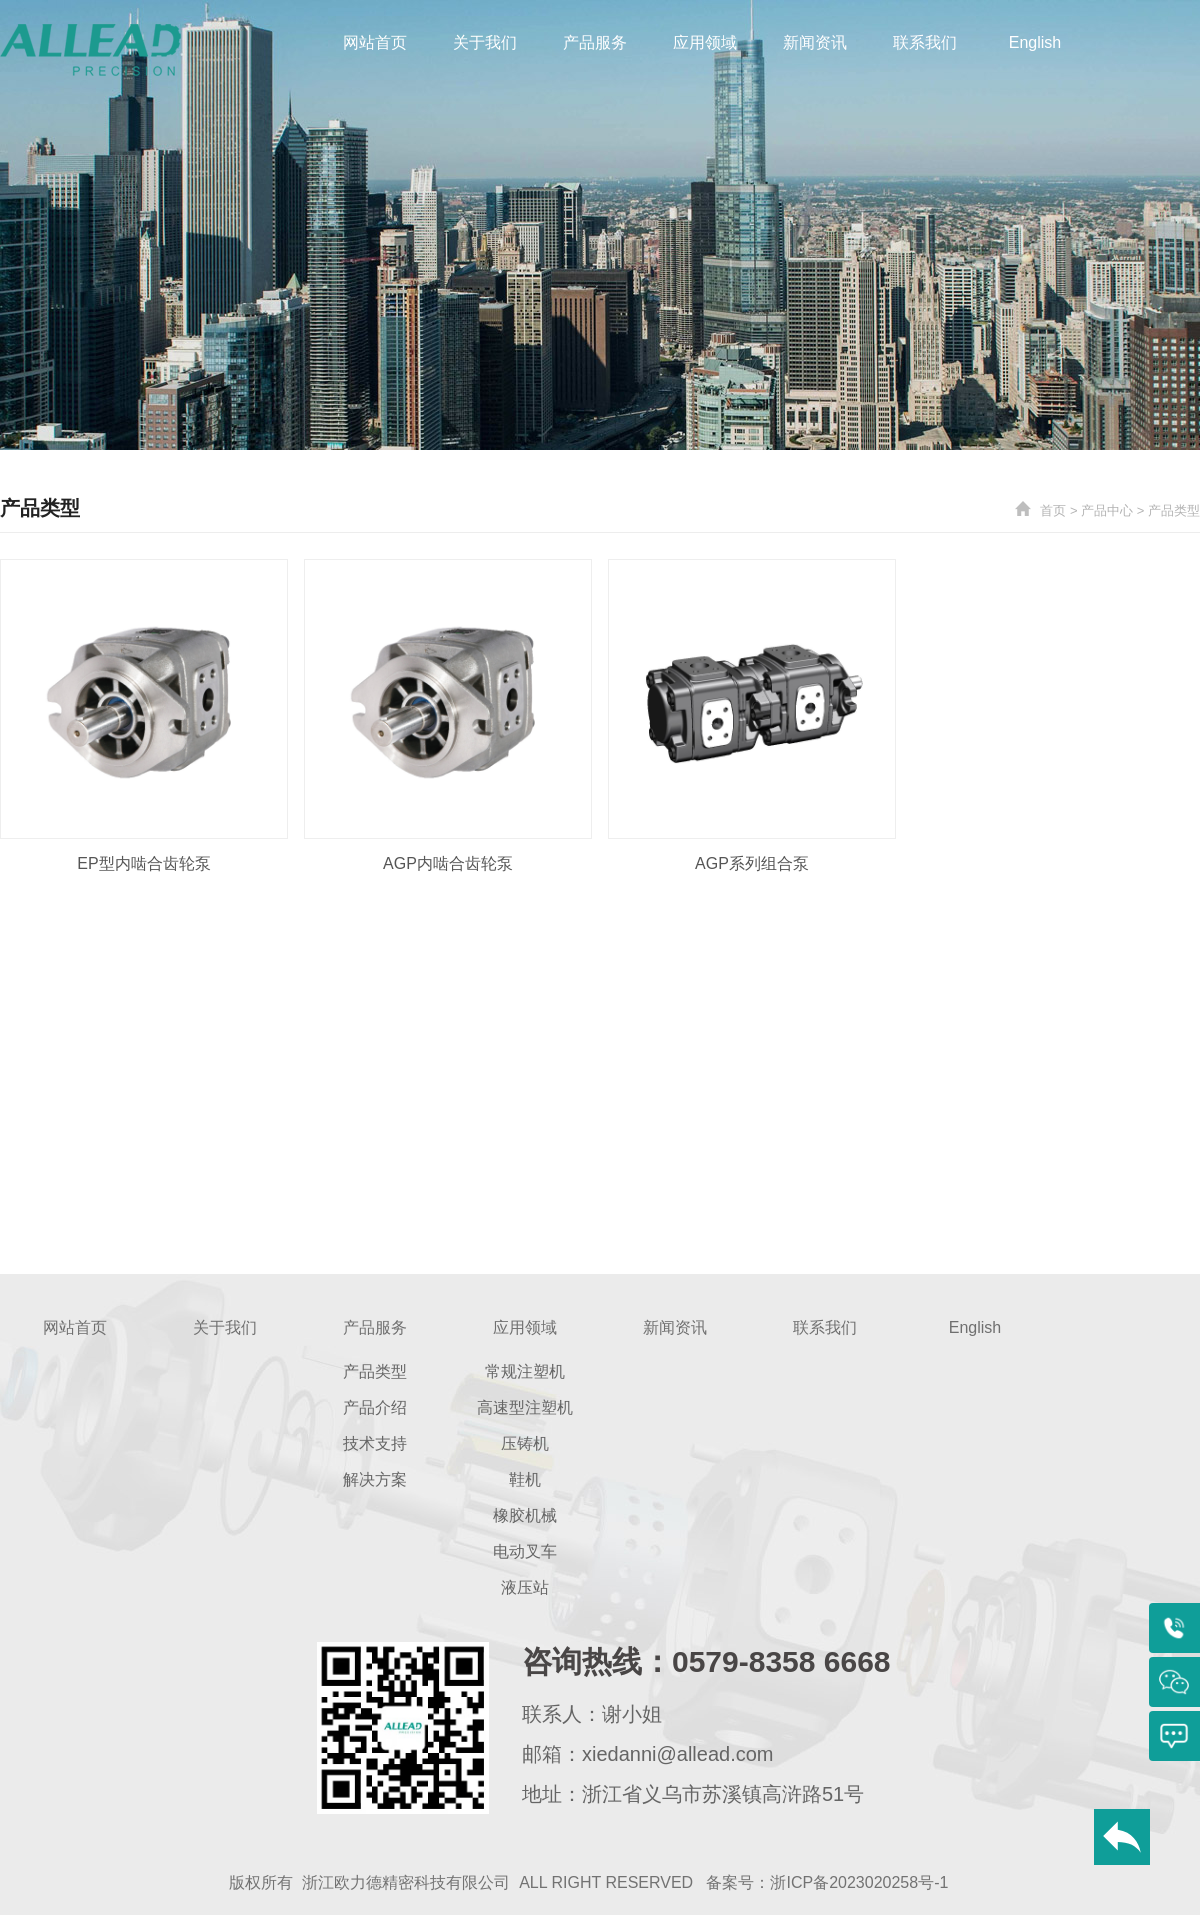  I want to click on 首页, so click(1053, 510).